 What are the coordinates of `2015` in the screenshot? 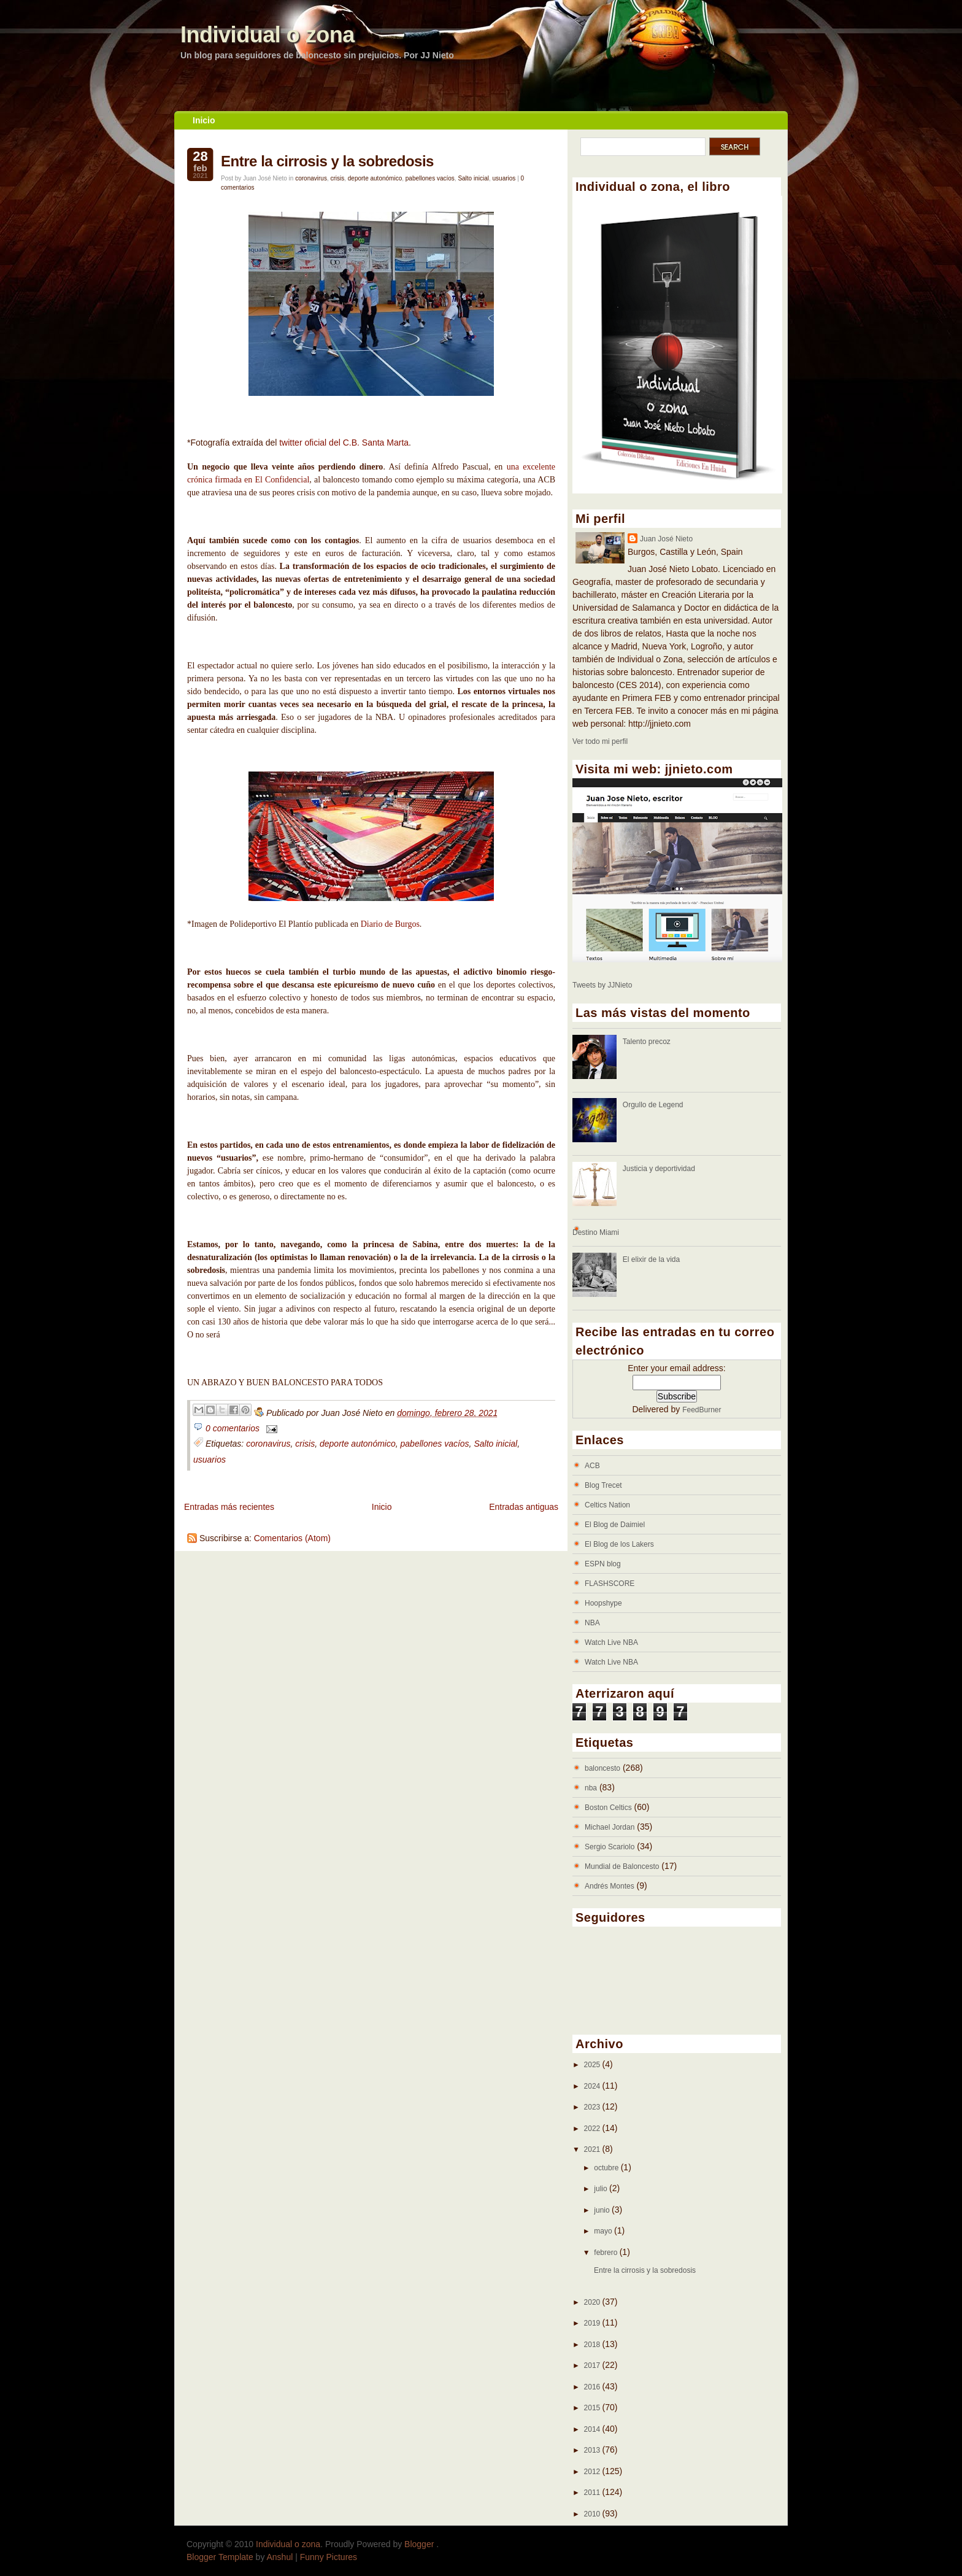 It's located at (593, 2408).